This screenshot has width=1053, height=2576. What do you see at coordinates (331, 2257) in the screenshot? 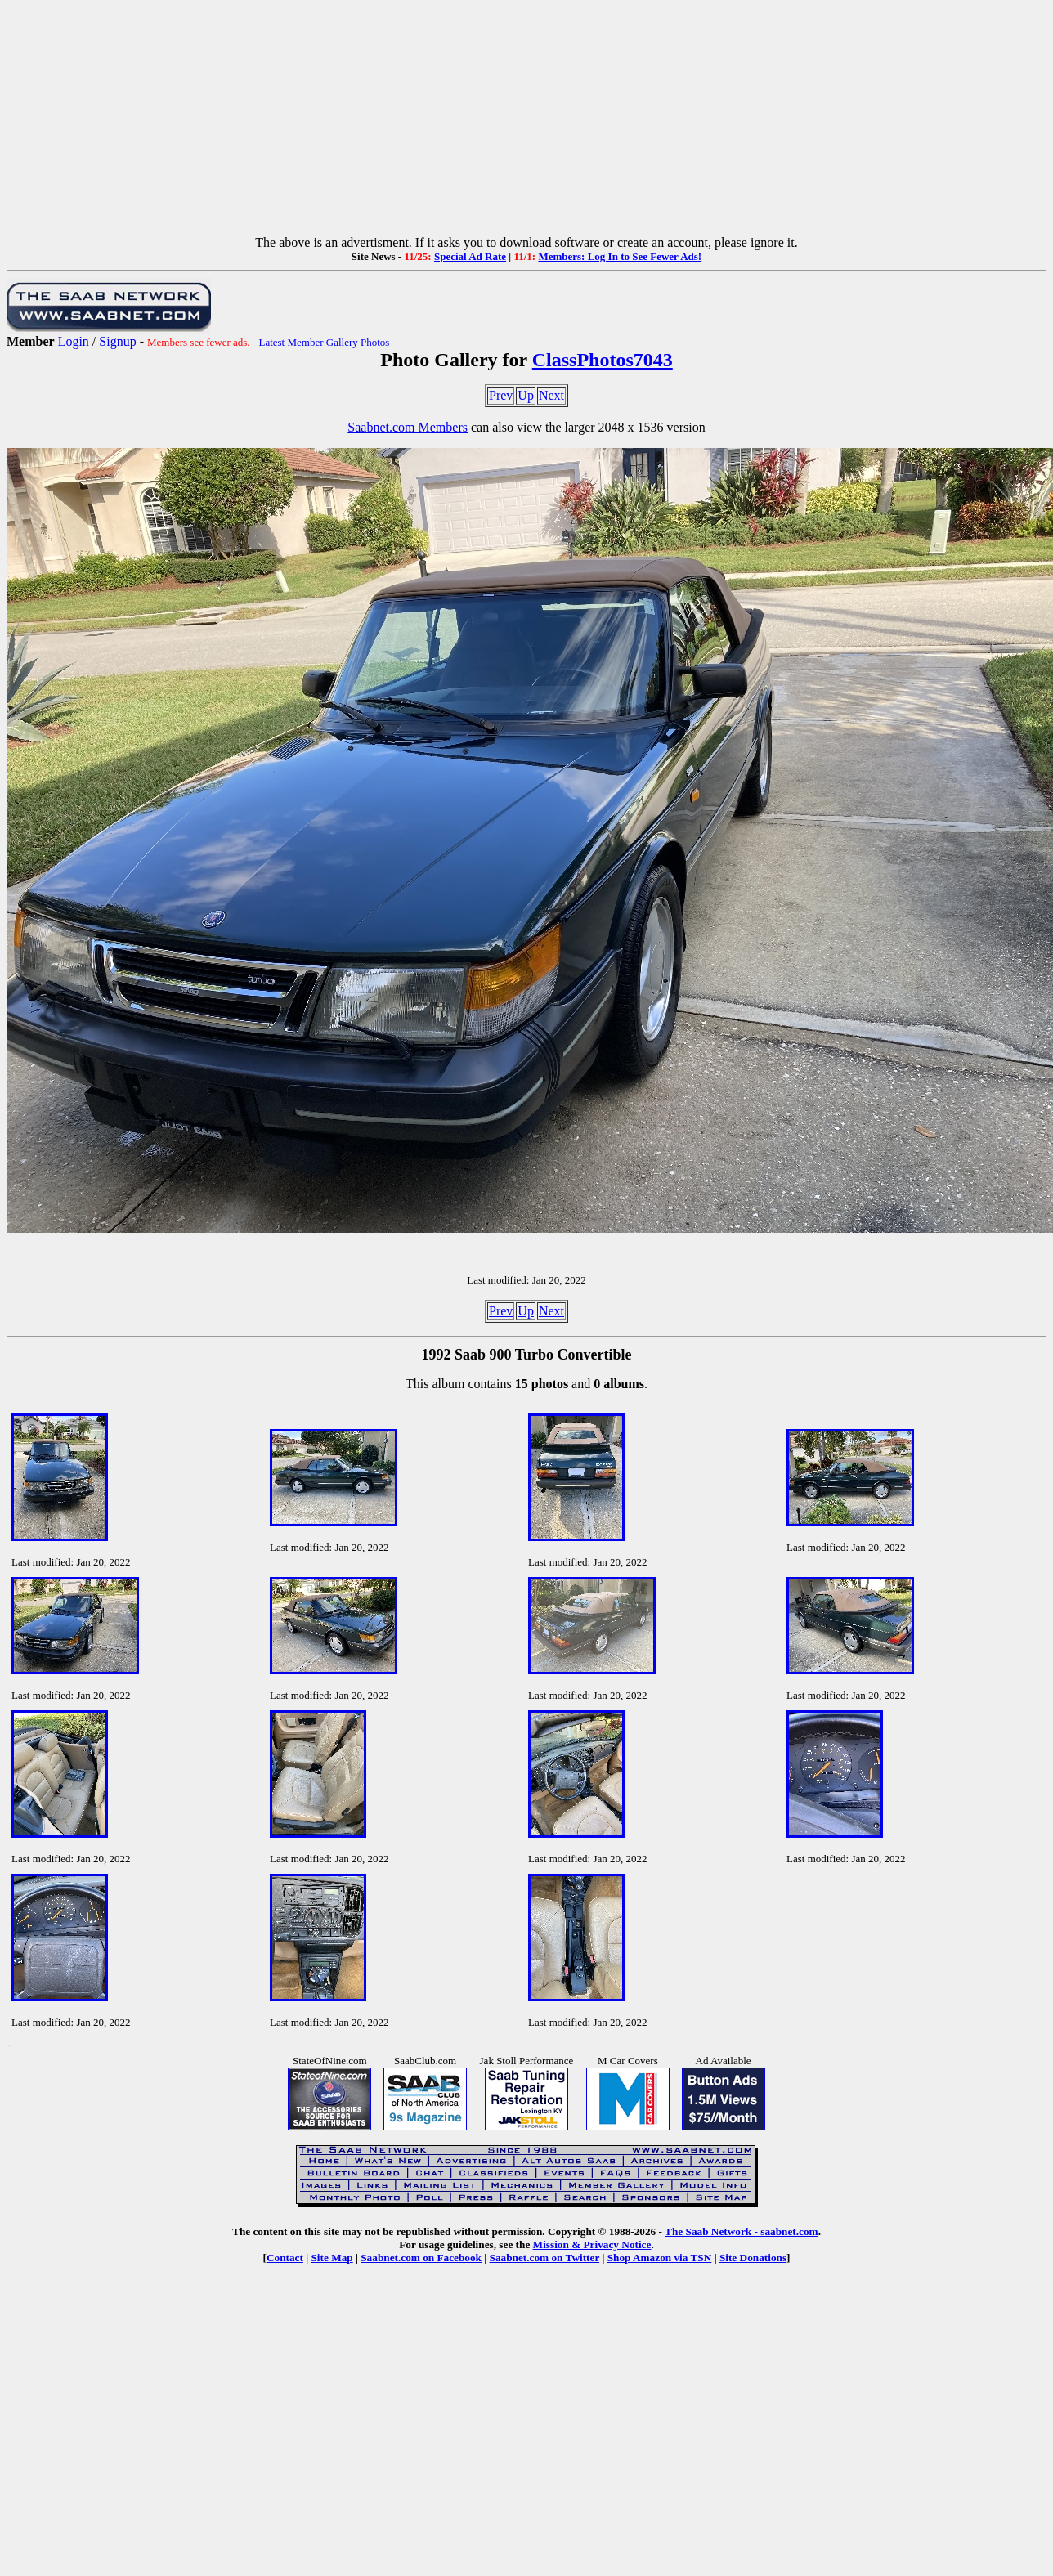
I see `Site Map` at bounding box center [331, 2257].